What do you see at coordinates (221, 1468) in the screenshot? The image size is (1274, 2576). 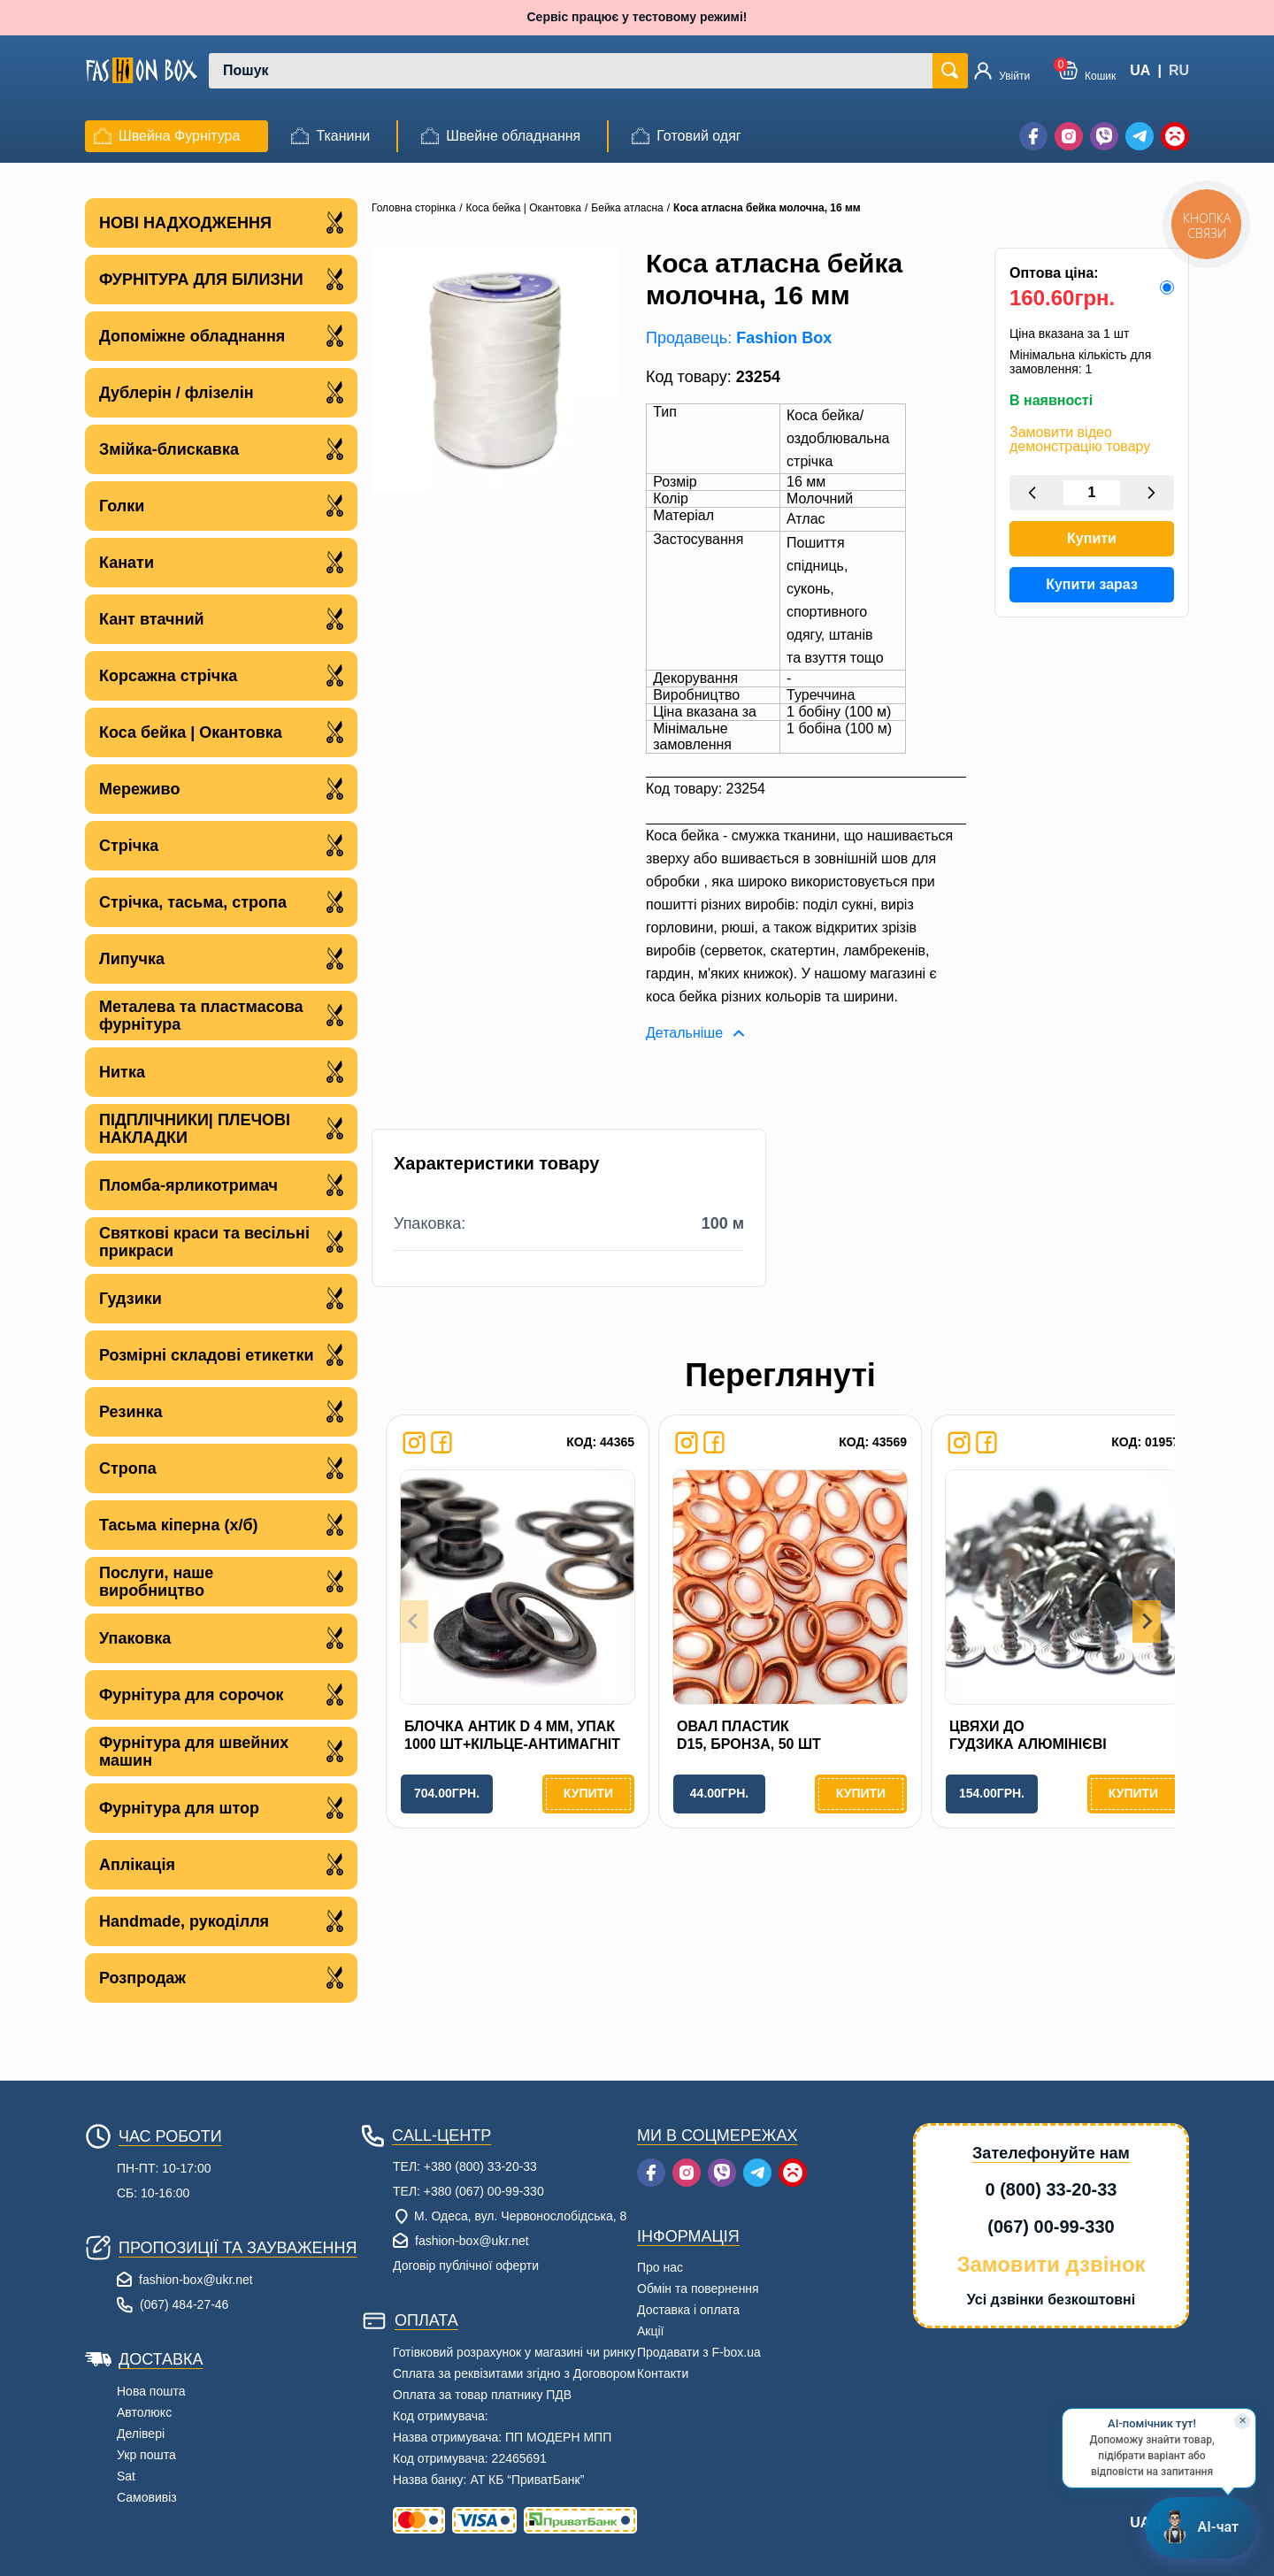 I see `Стропа` at bounding box center [221, 1468].